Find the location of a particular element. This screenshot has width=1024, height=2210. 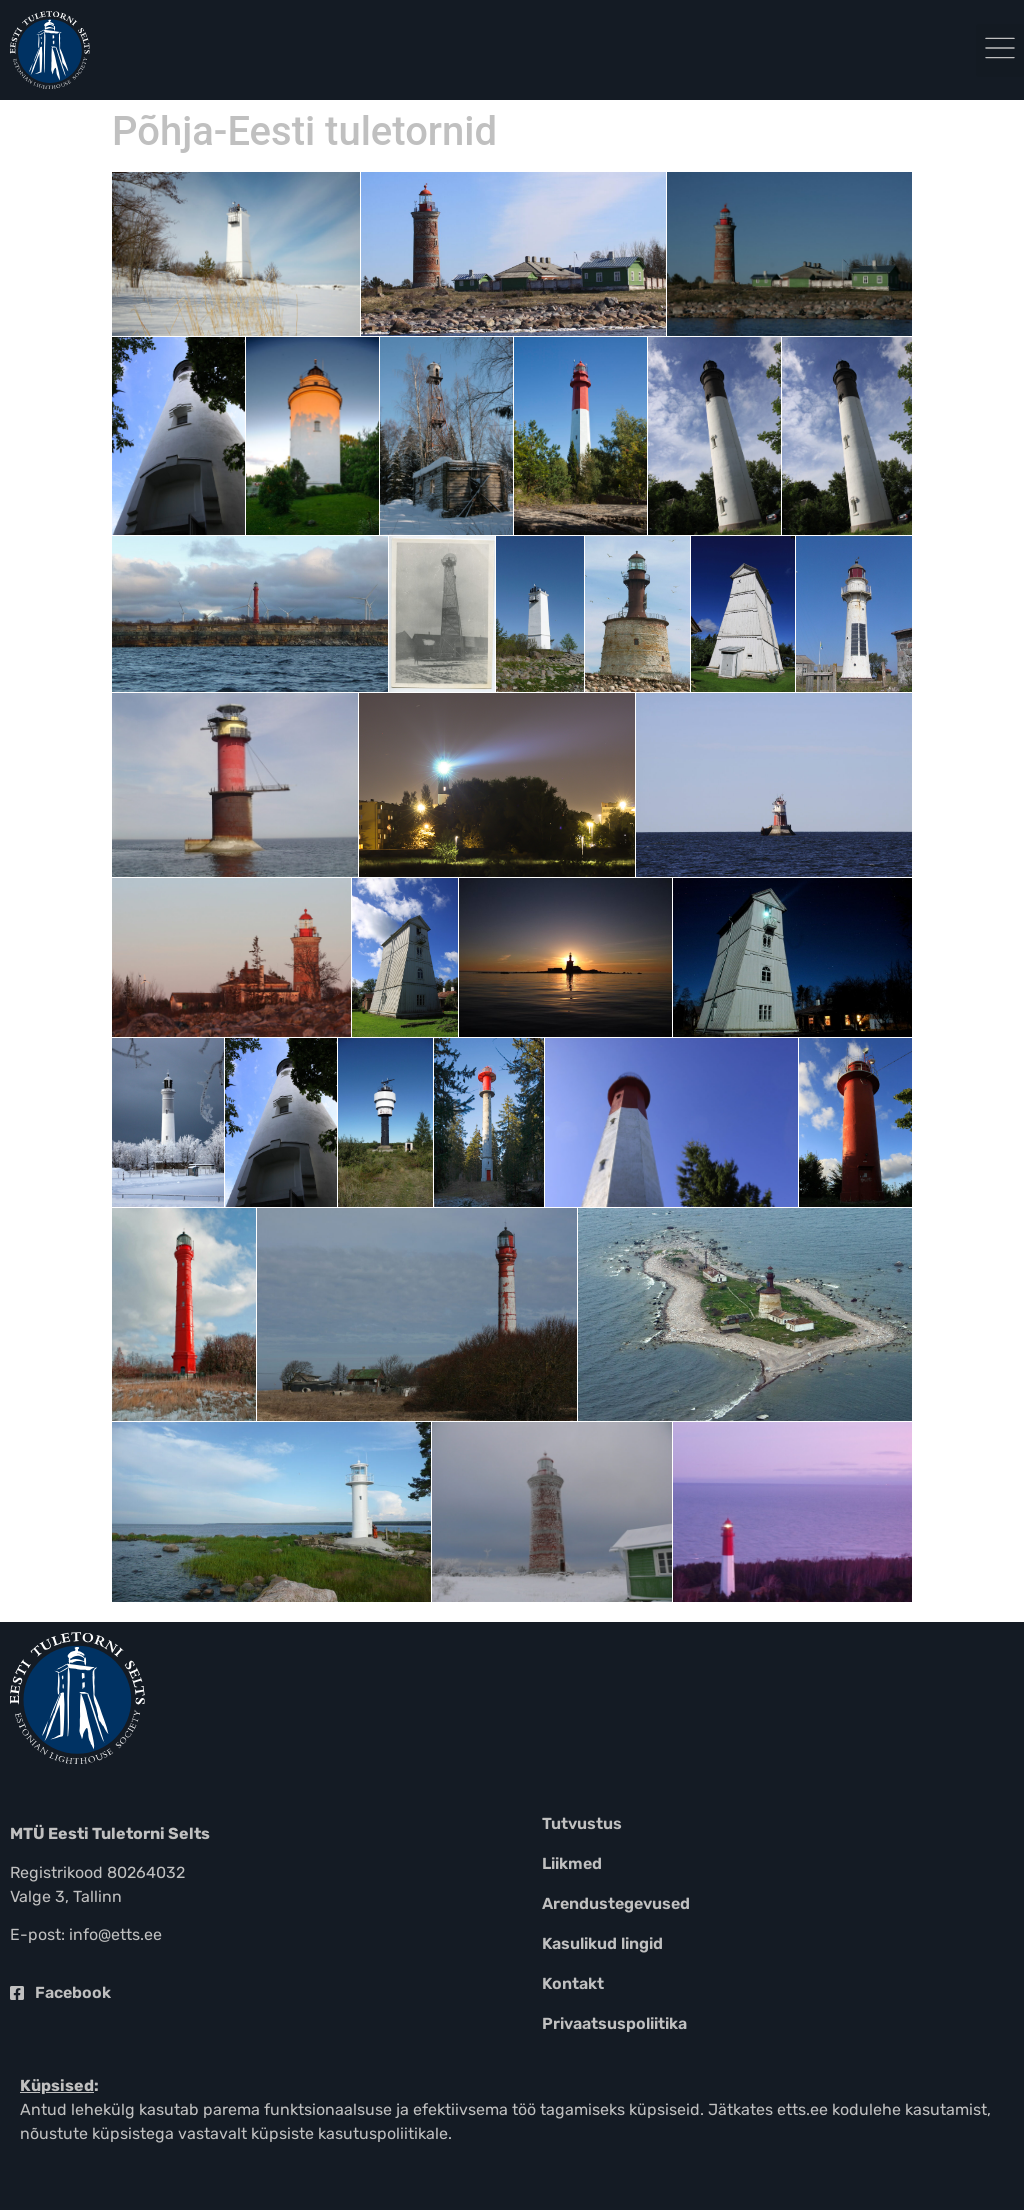

info@etts.ee is located at coordinates (115, 1934).